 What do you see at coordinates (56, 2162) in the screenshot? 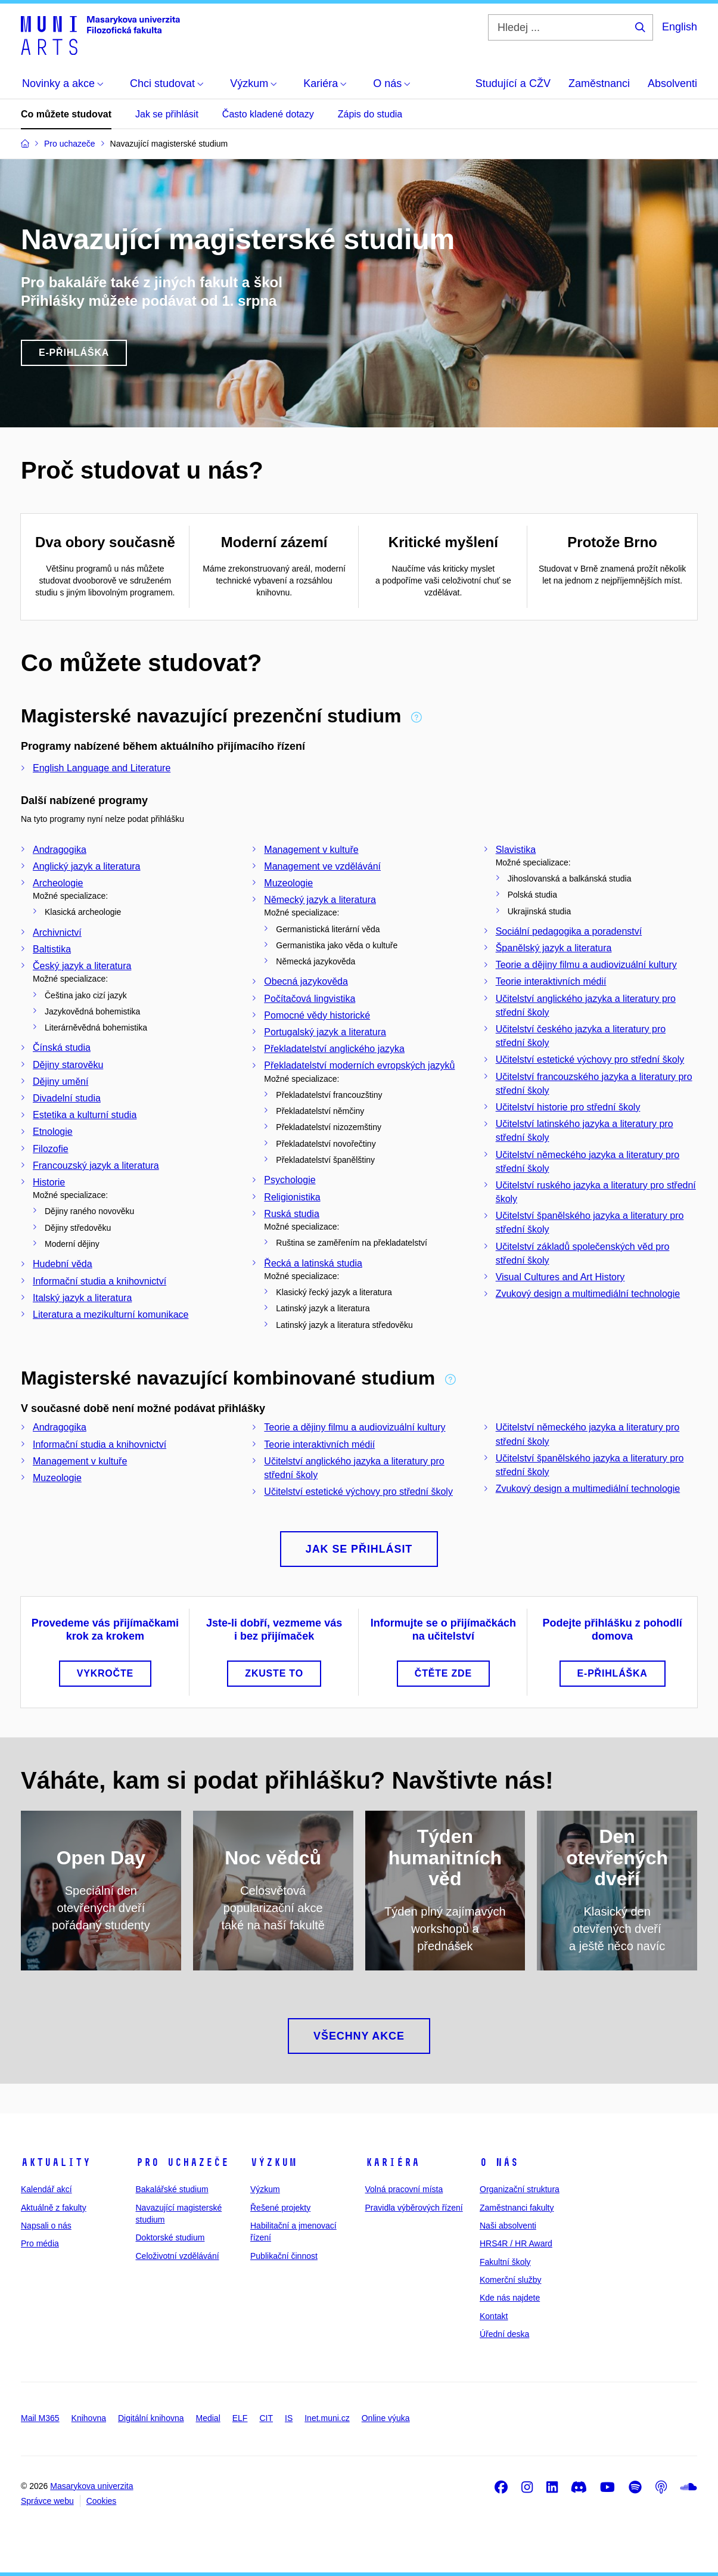
I see `Aktuality` at bounding box center [56, 2162].